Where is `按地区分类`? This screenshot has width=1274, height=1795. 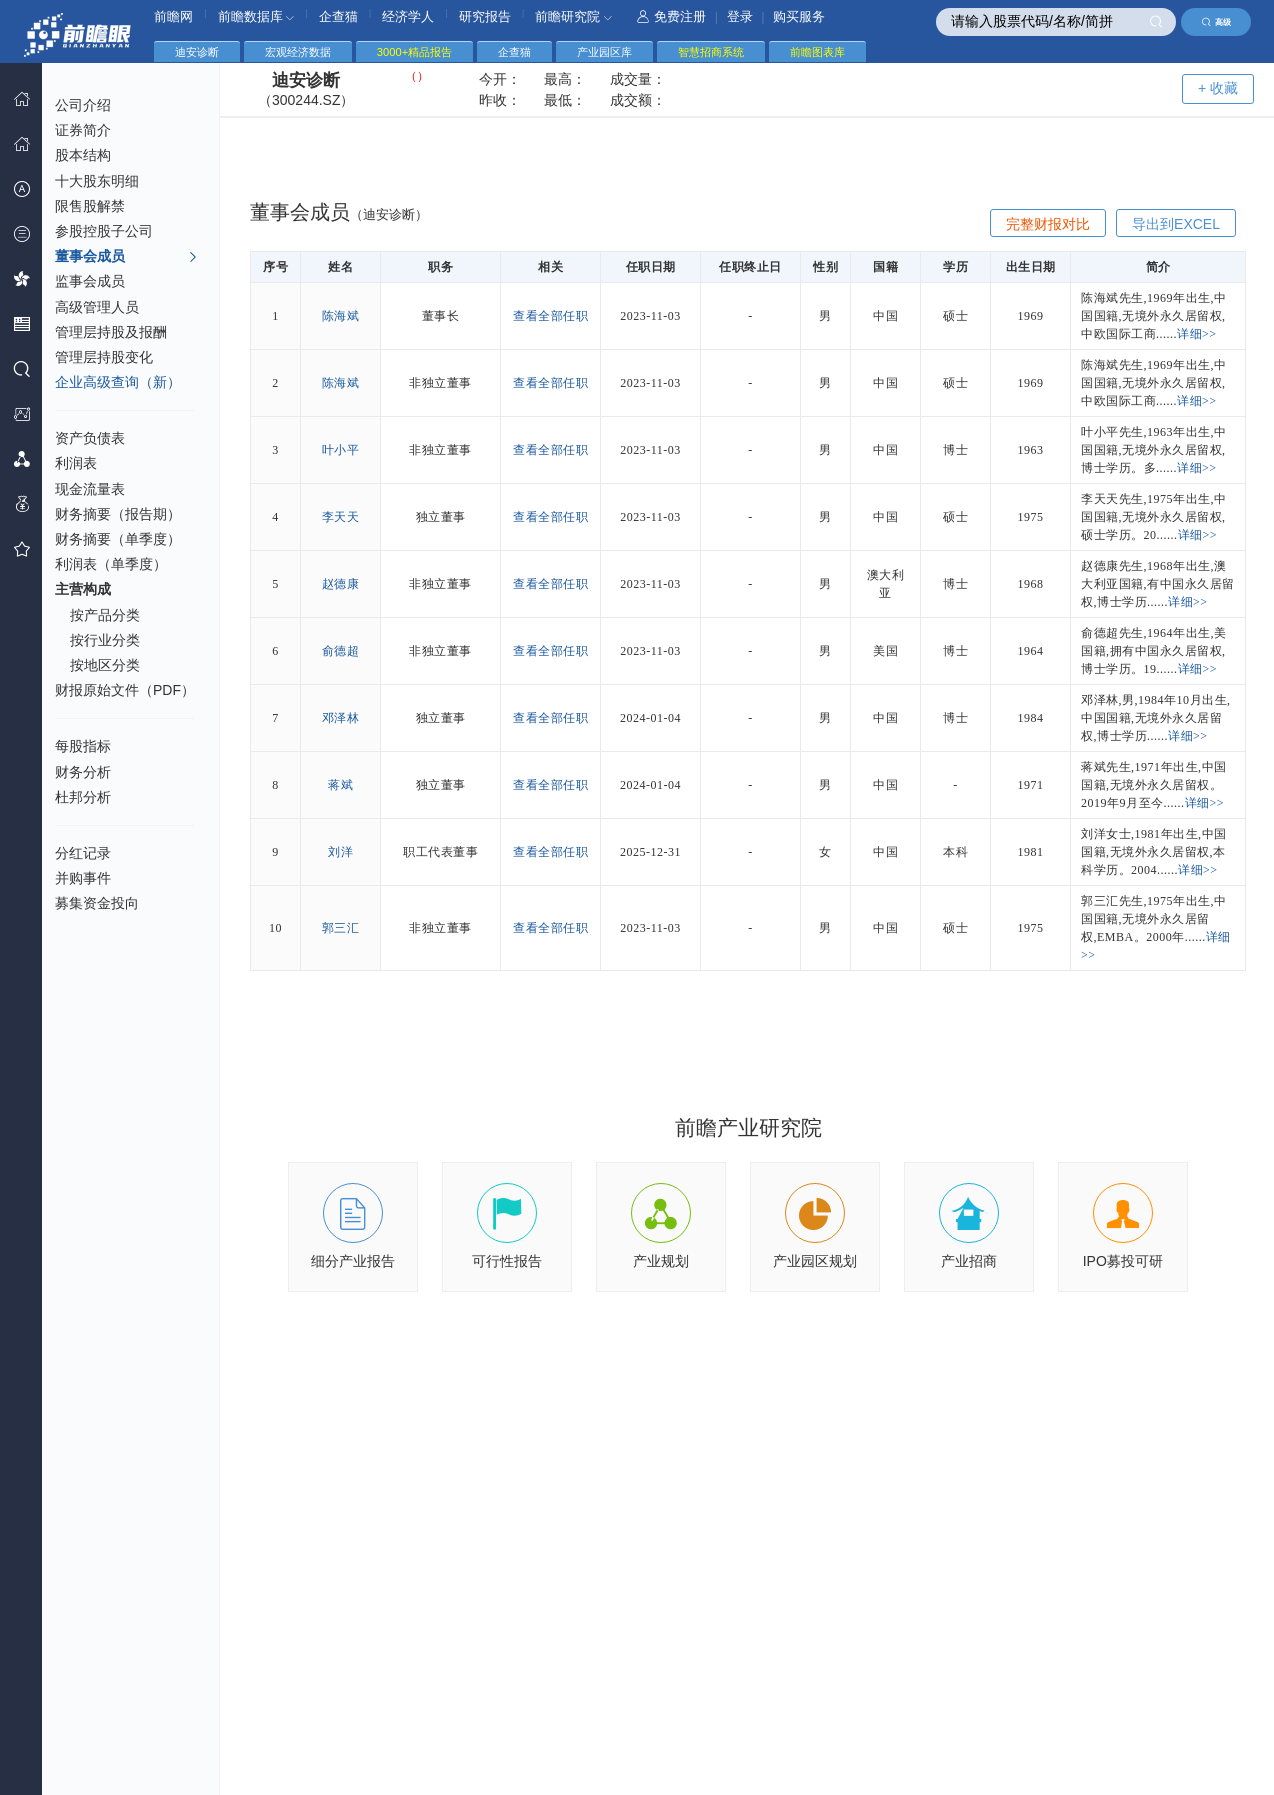 按地区分类 is located at coordinates (105, 665).